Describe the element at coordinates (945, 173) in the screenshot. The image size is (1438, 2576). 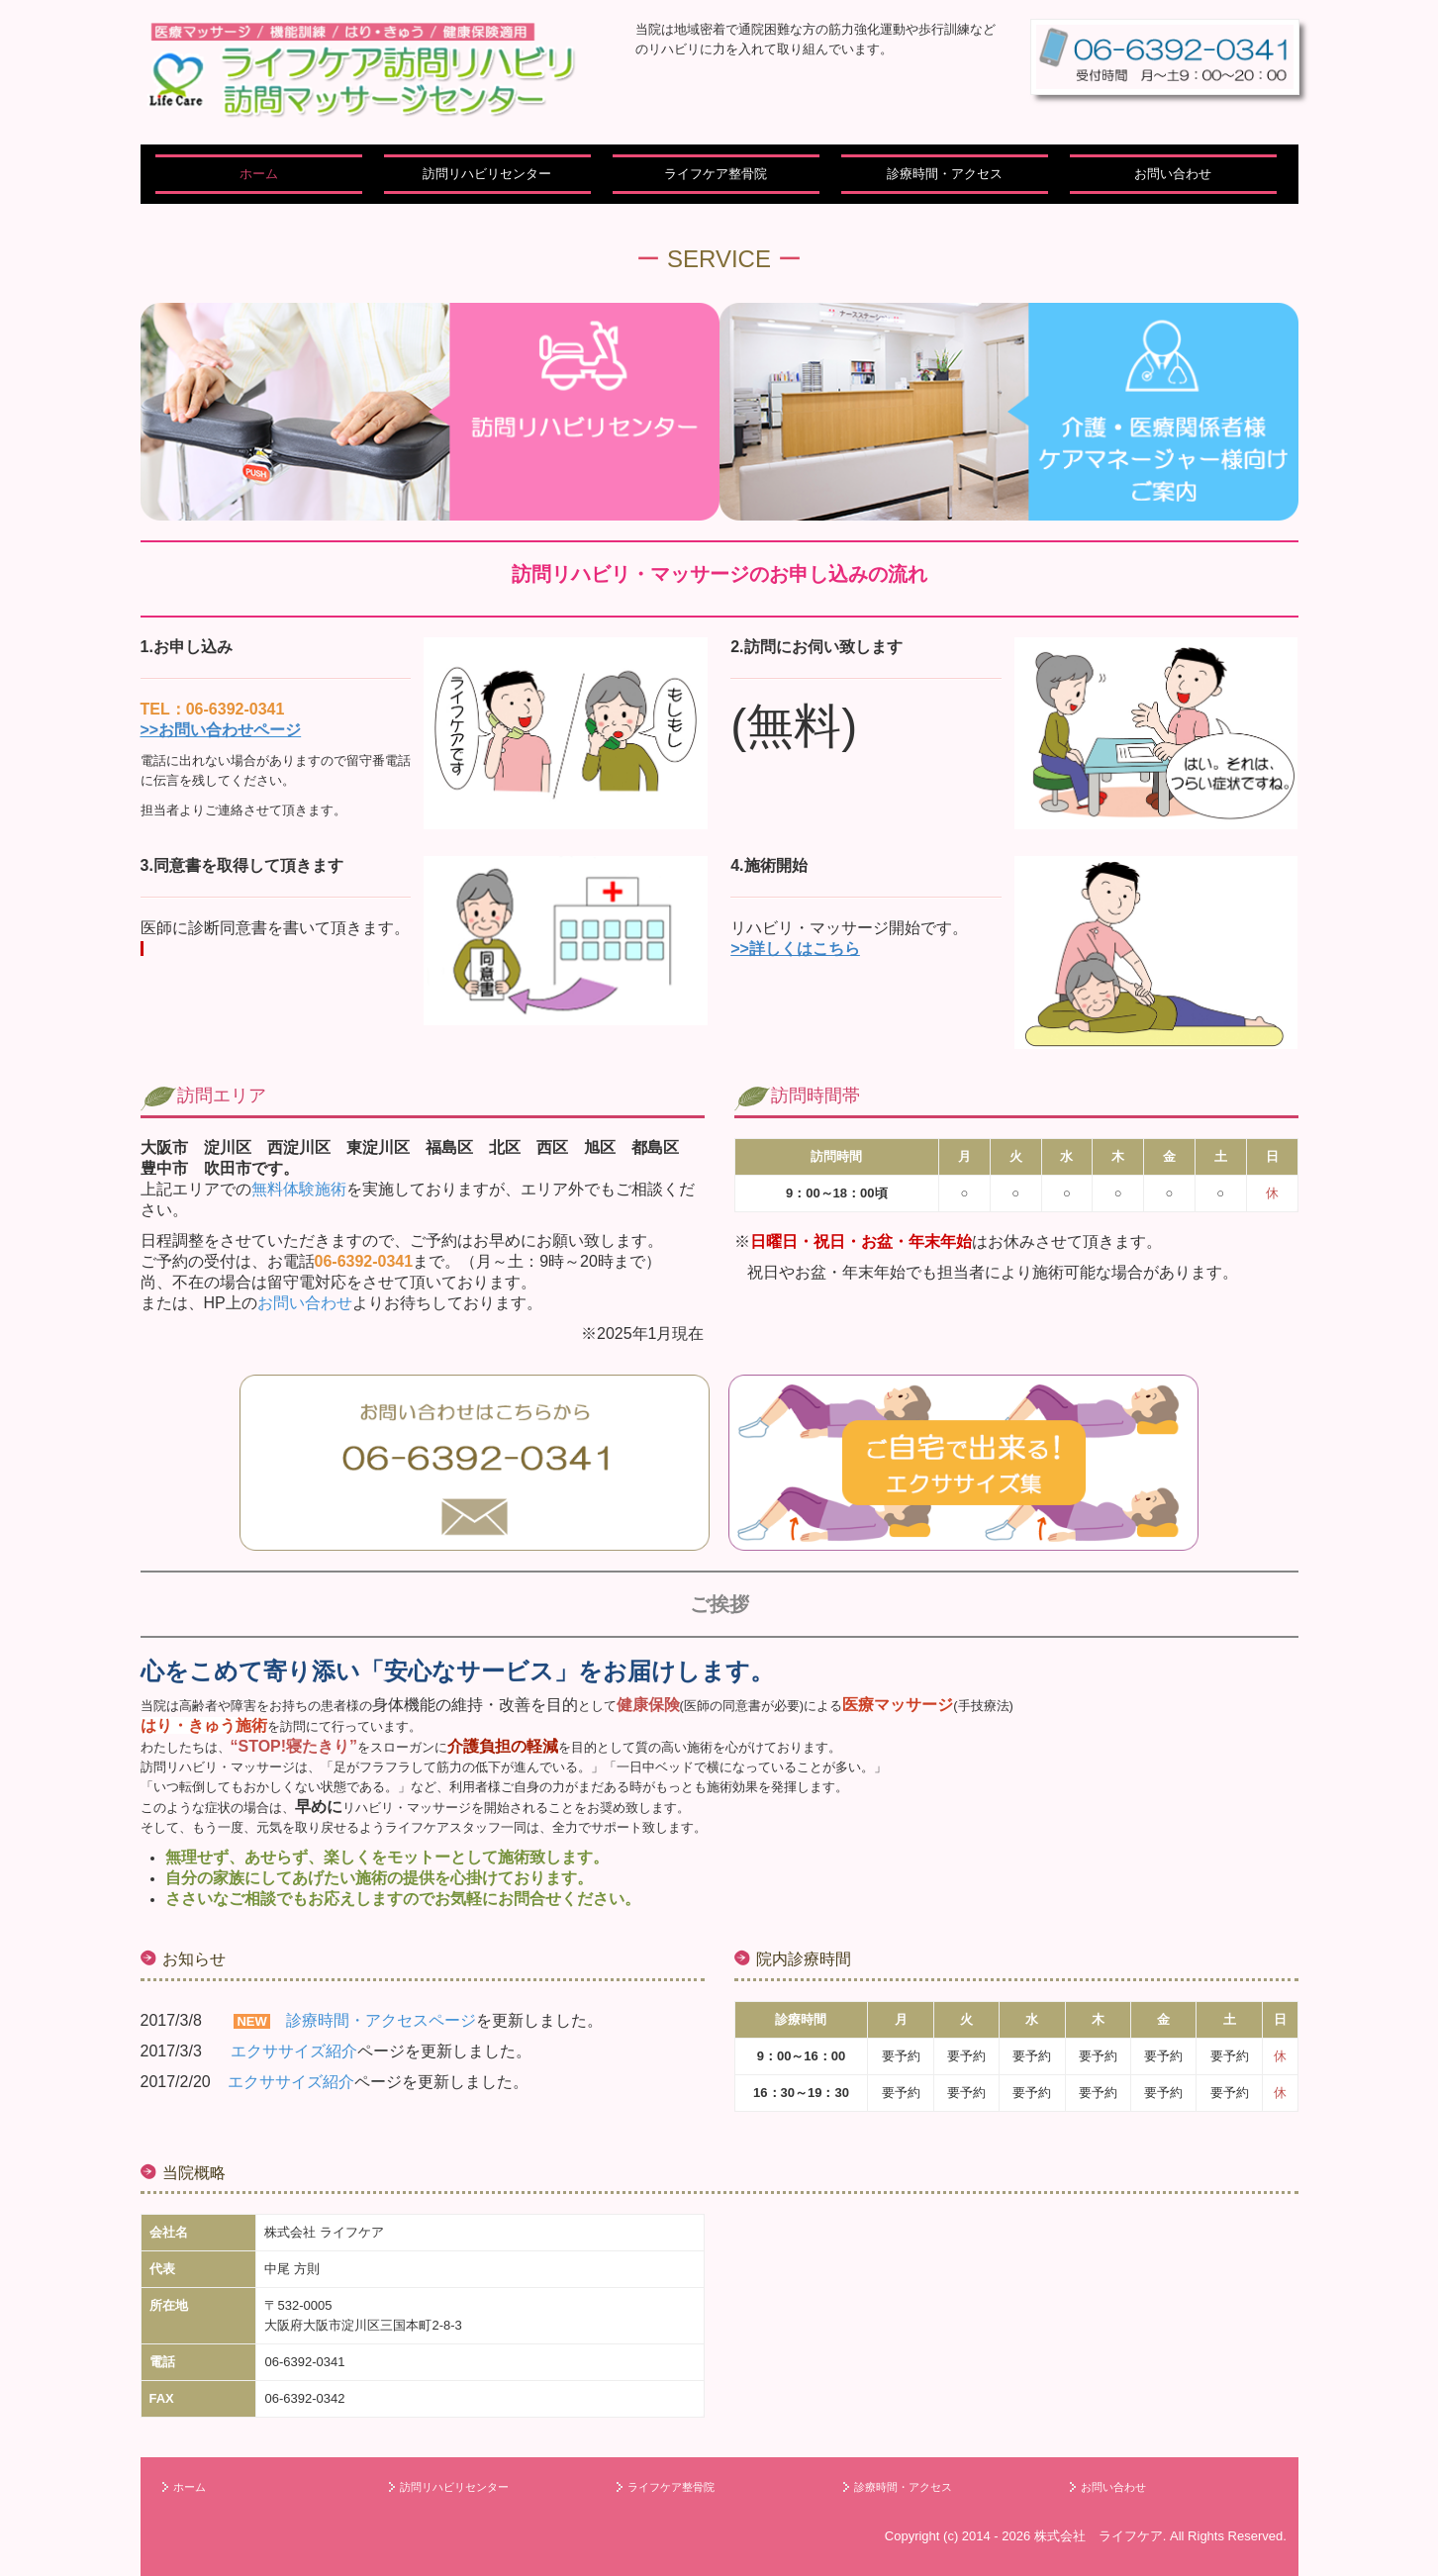
I see `診療時間・アクセス` at that location.